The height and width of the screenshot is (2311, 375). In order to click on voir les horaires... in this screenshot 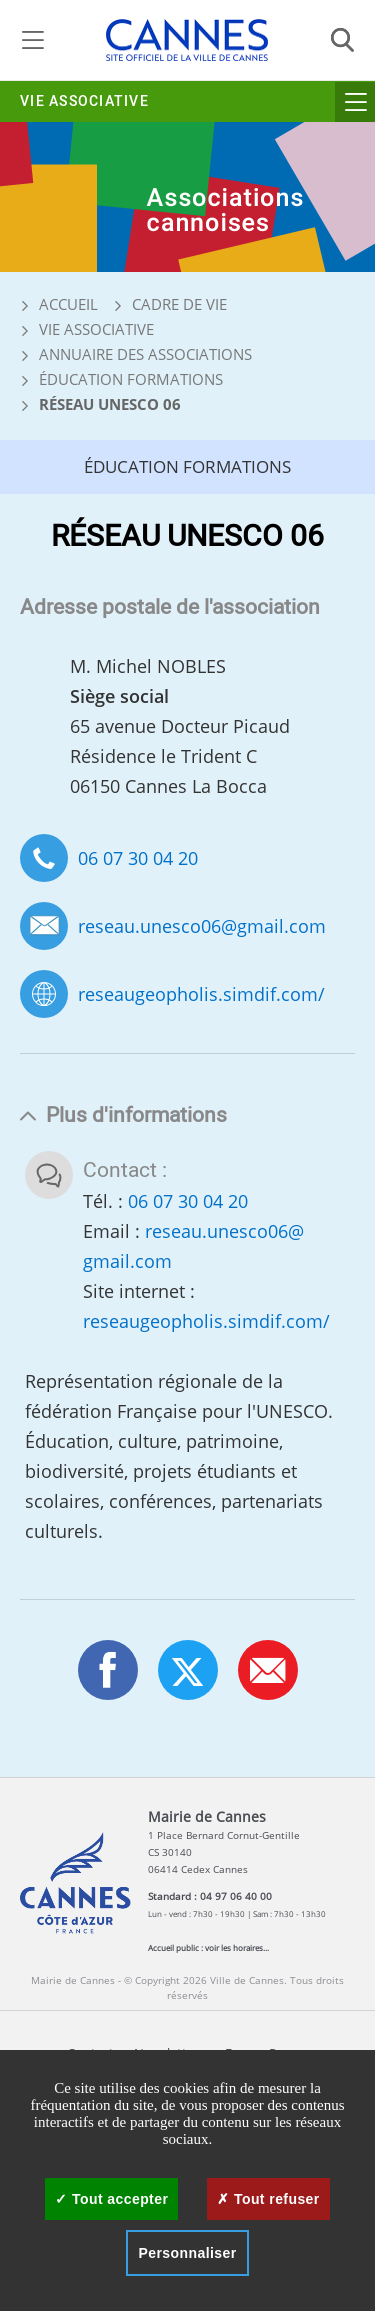, I will do `click(237, 1947)`.